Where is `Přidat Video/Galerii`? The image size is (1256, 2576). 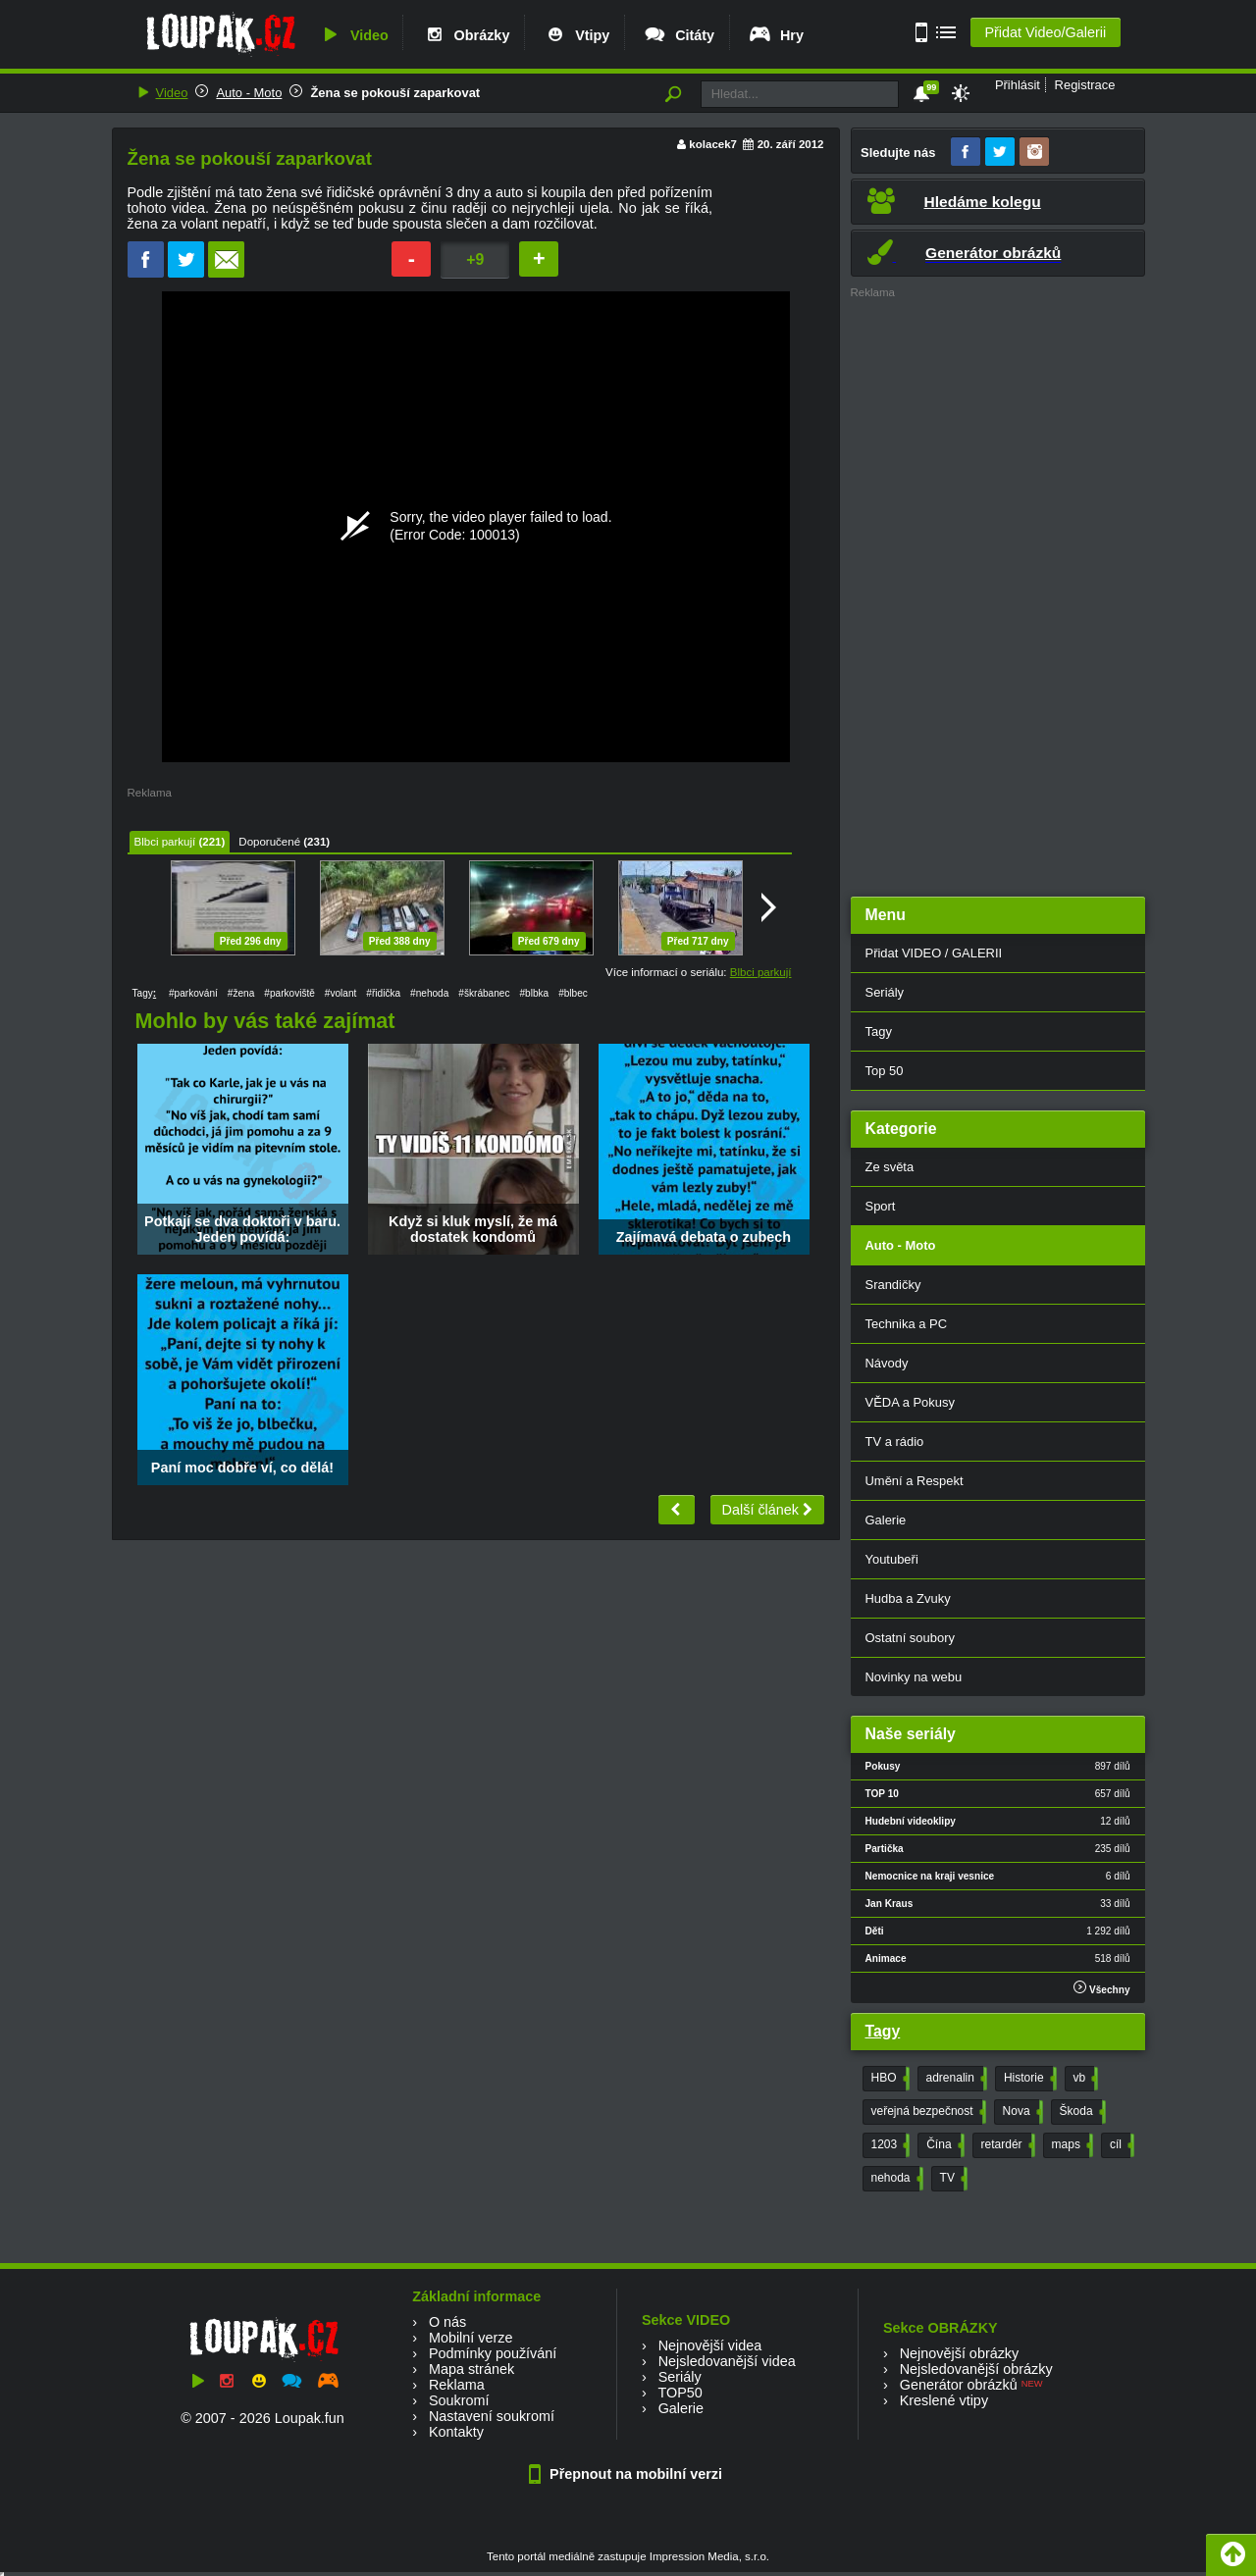 Přidat Video/Galerii is located at coordinates (1045, 32).